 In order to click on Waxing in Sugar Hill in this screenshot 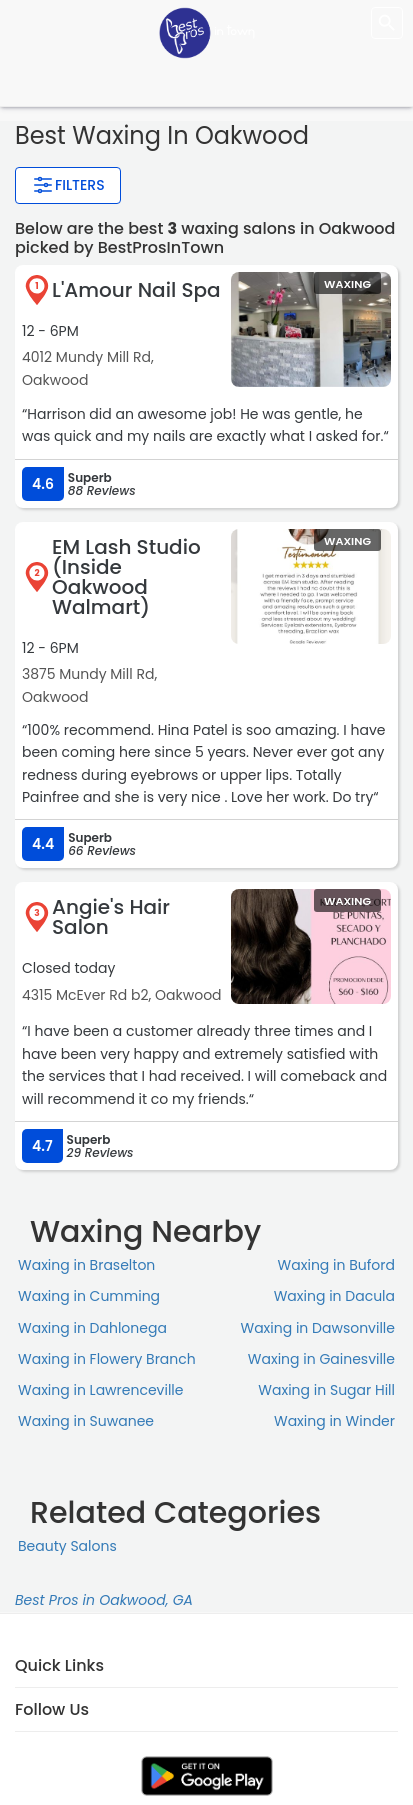, I will do `click(326, 1390)`.